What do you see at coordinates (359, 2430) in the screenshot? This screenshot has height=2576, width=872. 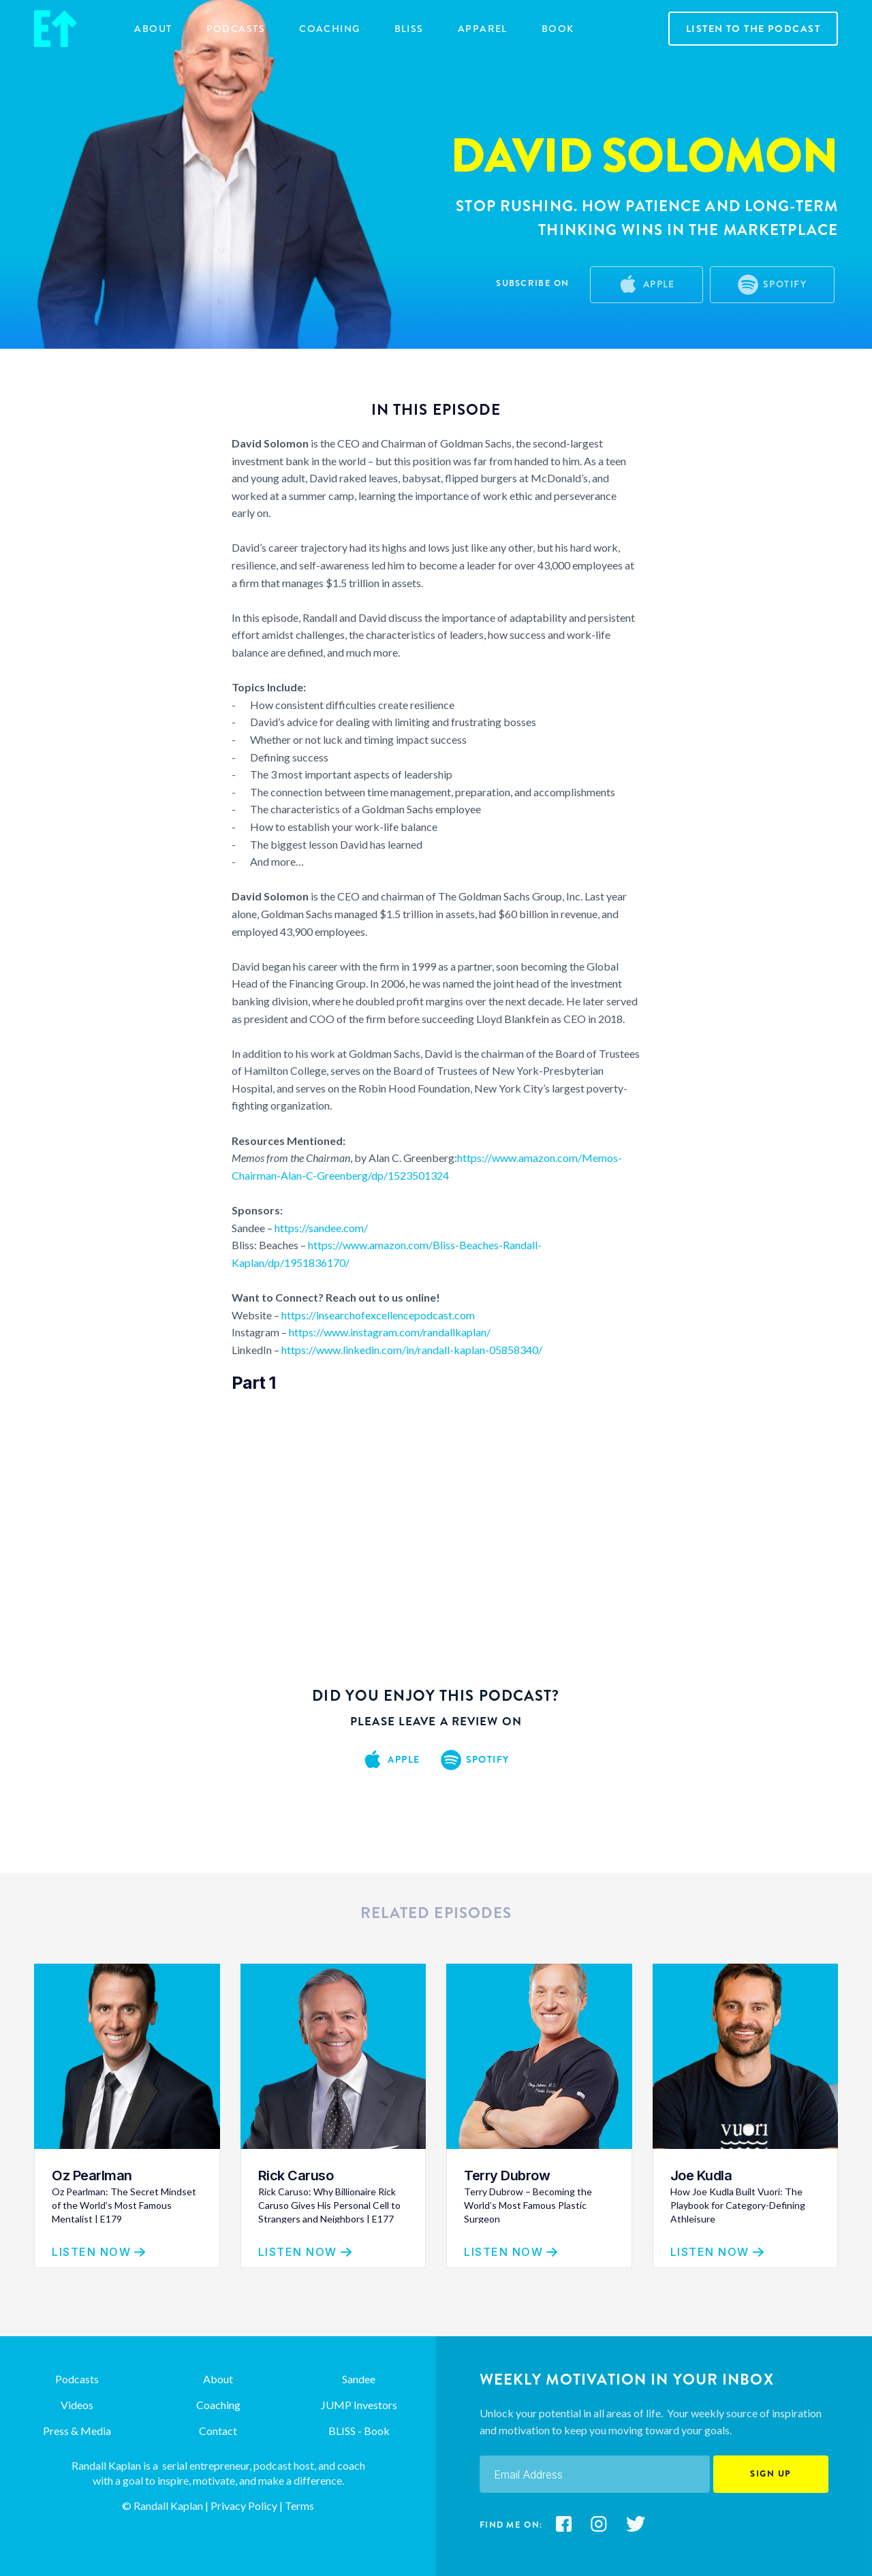 I see `BLISS - Book` at bounding box center [359, 2430].